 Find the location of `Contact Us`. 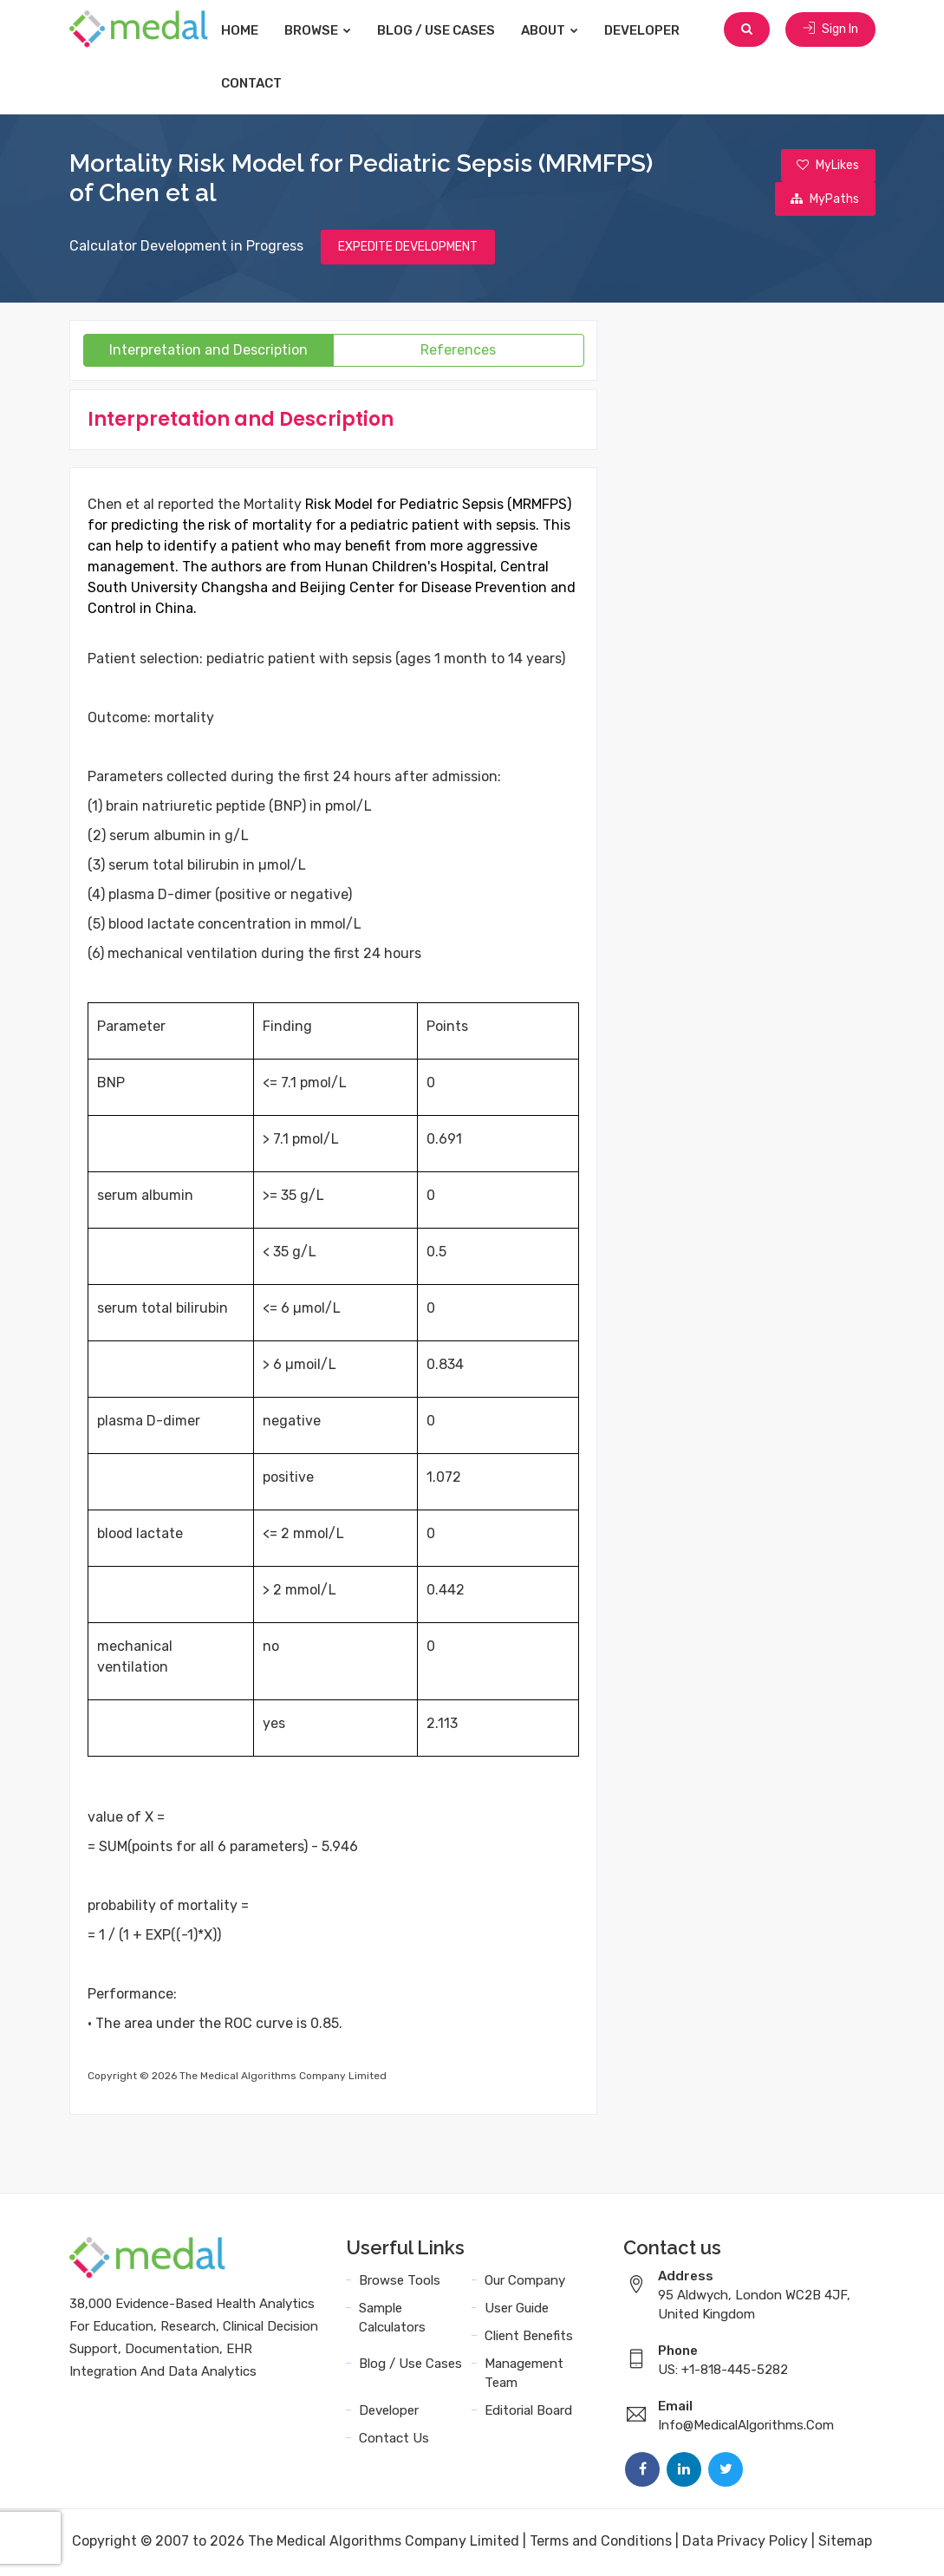

Contact Us is located at coordinates (394, 2441).